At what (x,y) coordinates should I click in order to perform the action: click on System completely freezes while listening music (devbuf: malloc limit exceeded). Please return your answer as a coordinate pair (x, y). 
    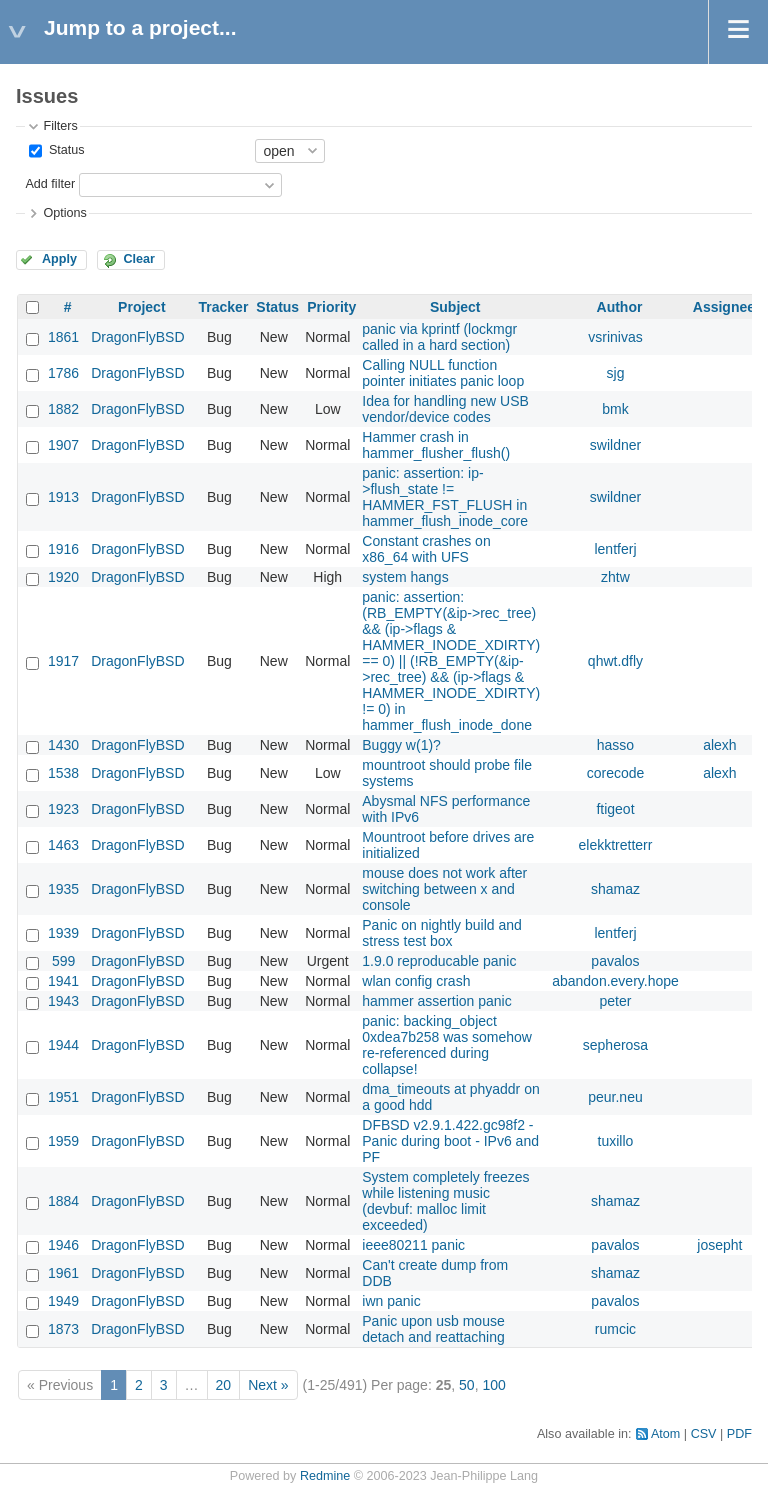
    Looking at the image, I should click on (445, 1201).